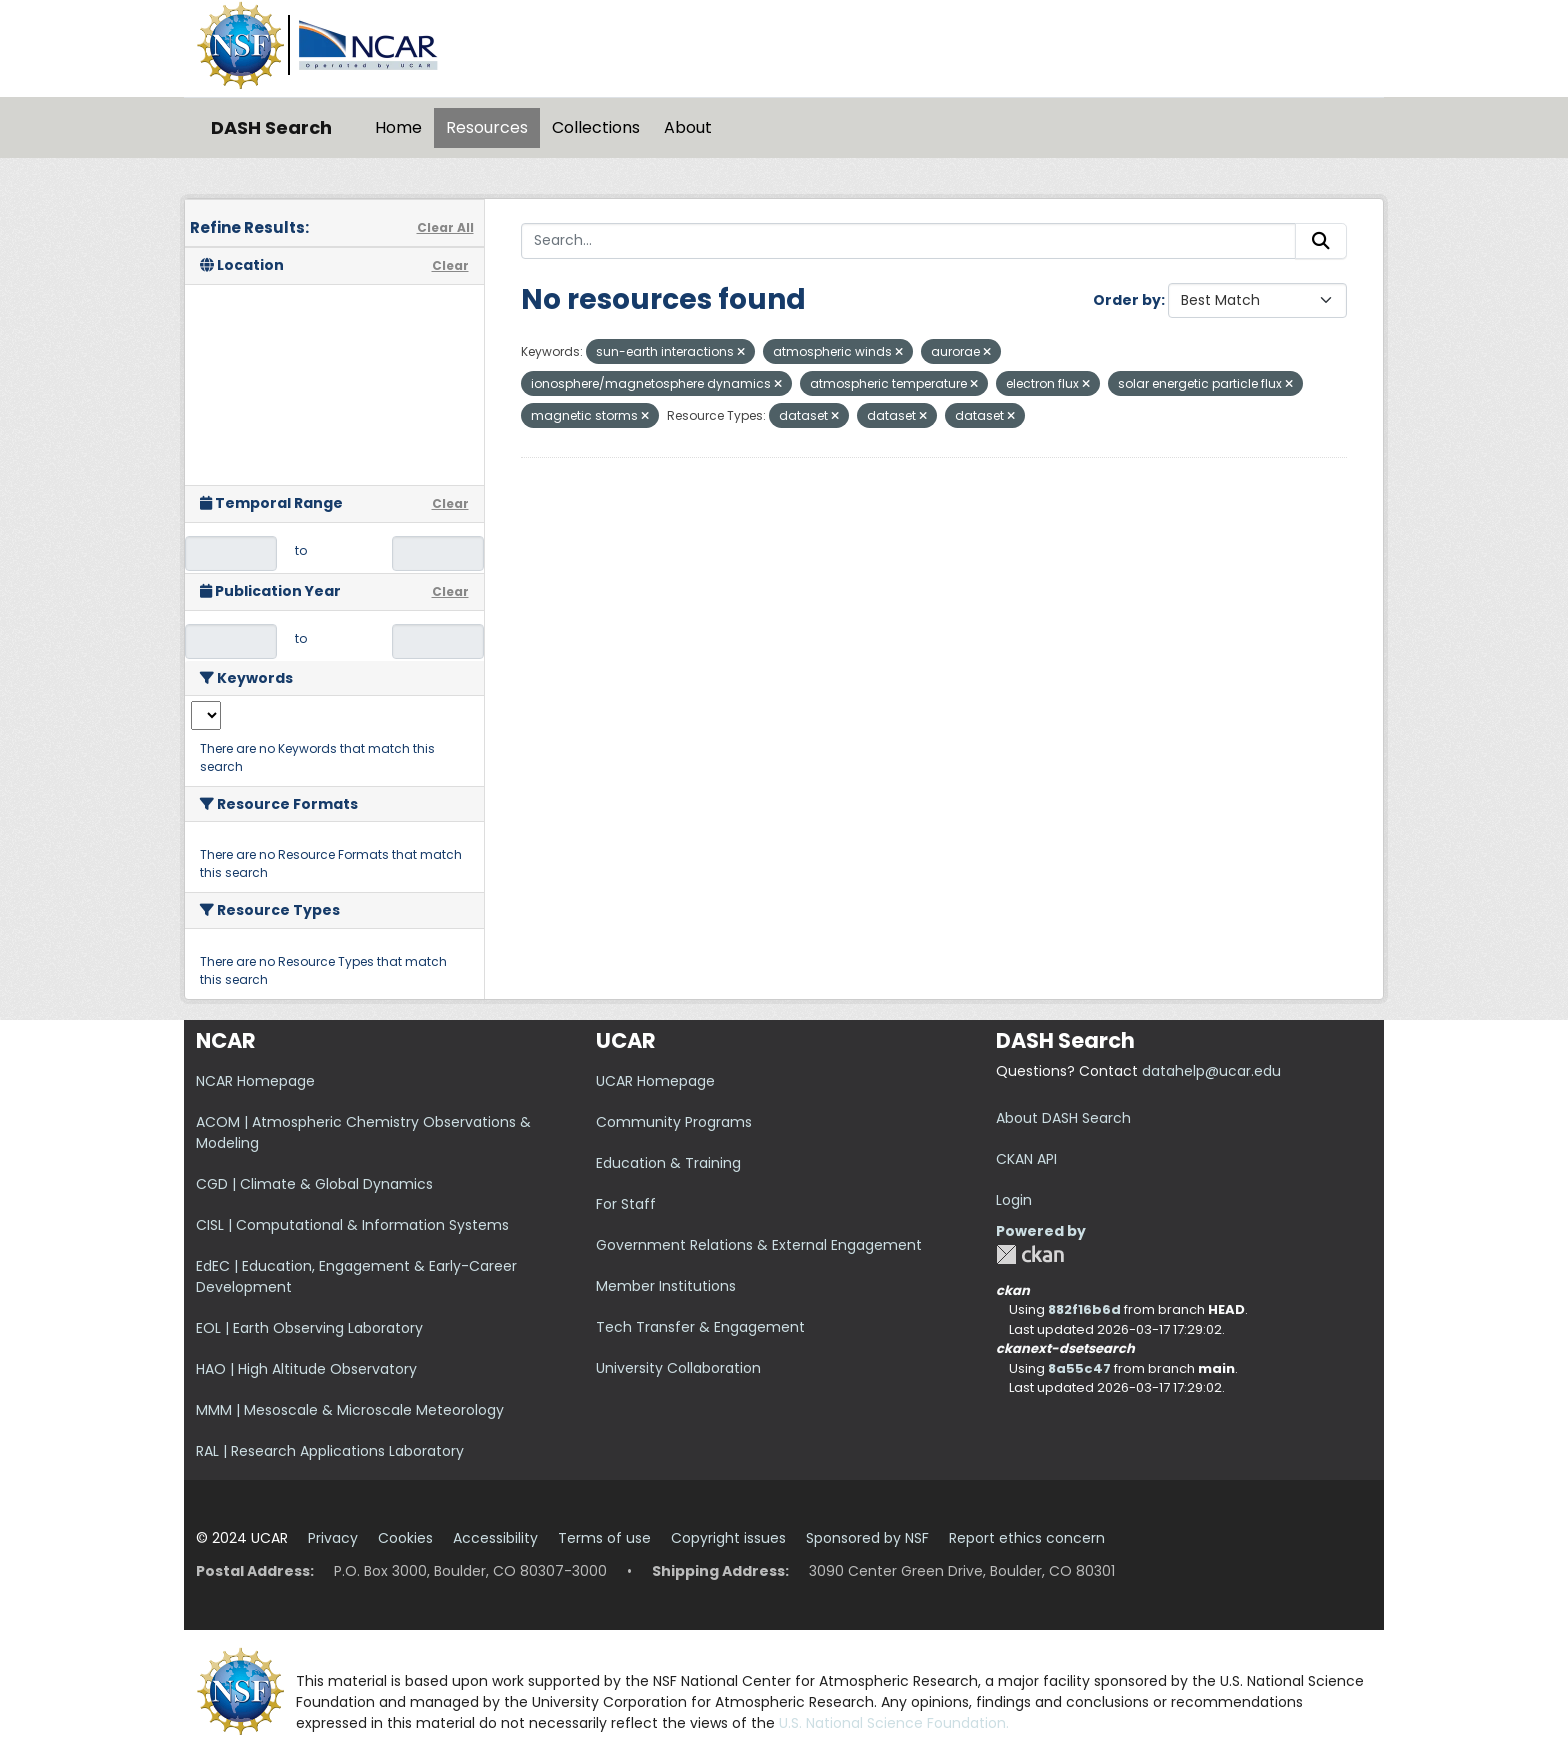 The width and height of the screenshot is (1568, 1752). Describe the element at coordinates (306, 1369) in the screenshot. I see `HAO | High Altitude Observatory` at that location.